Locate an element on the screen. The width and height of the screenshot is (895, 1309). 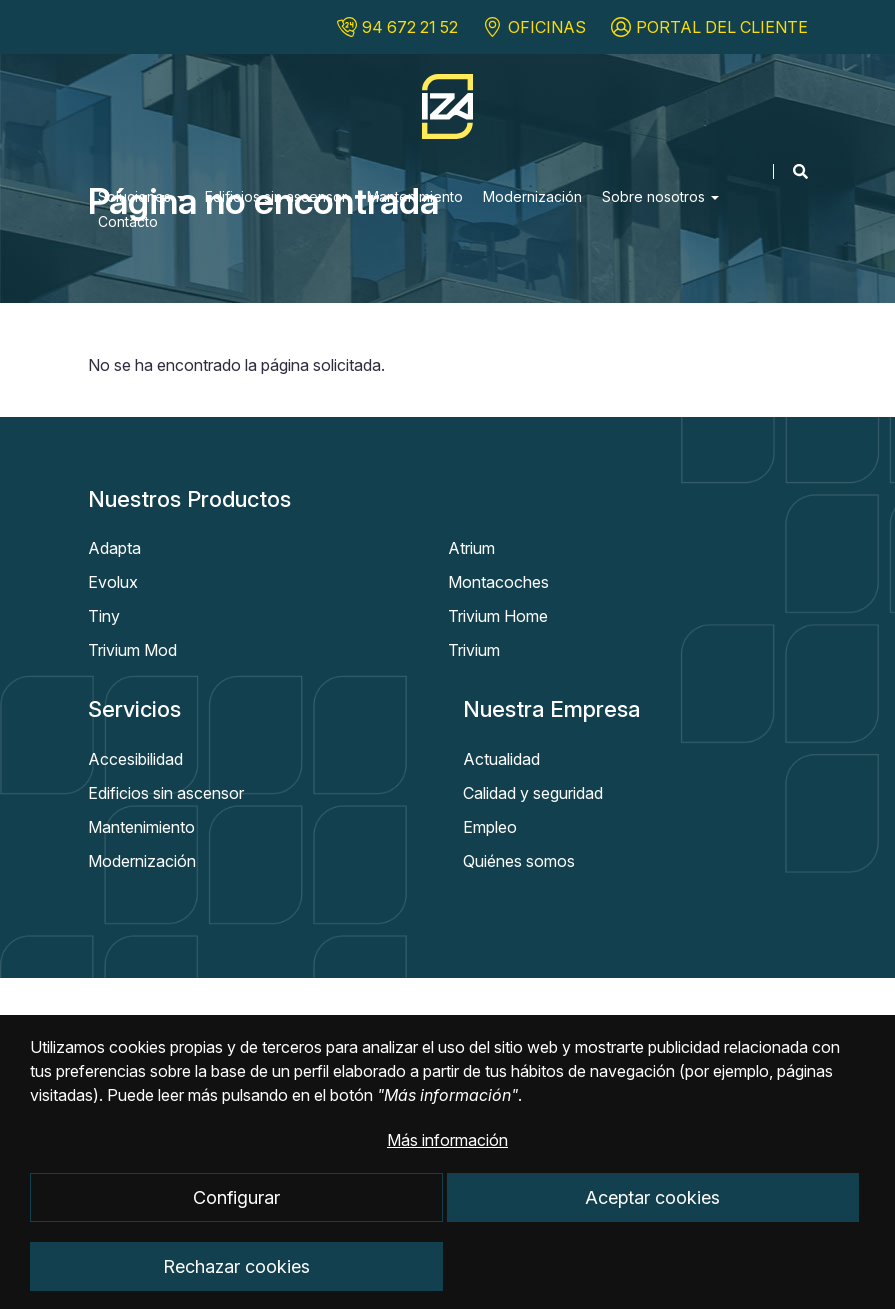
OFICINAS is located at coordinates (547, 27).